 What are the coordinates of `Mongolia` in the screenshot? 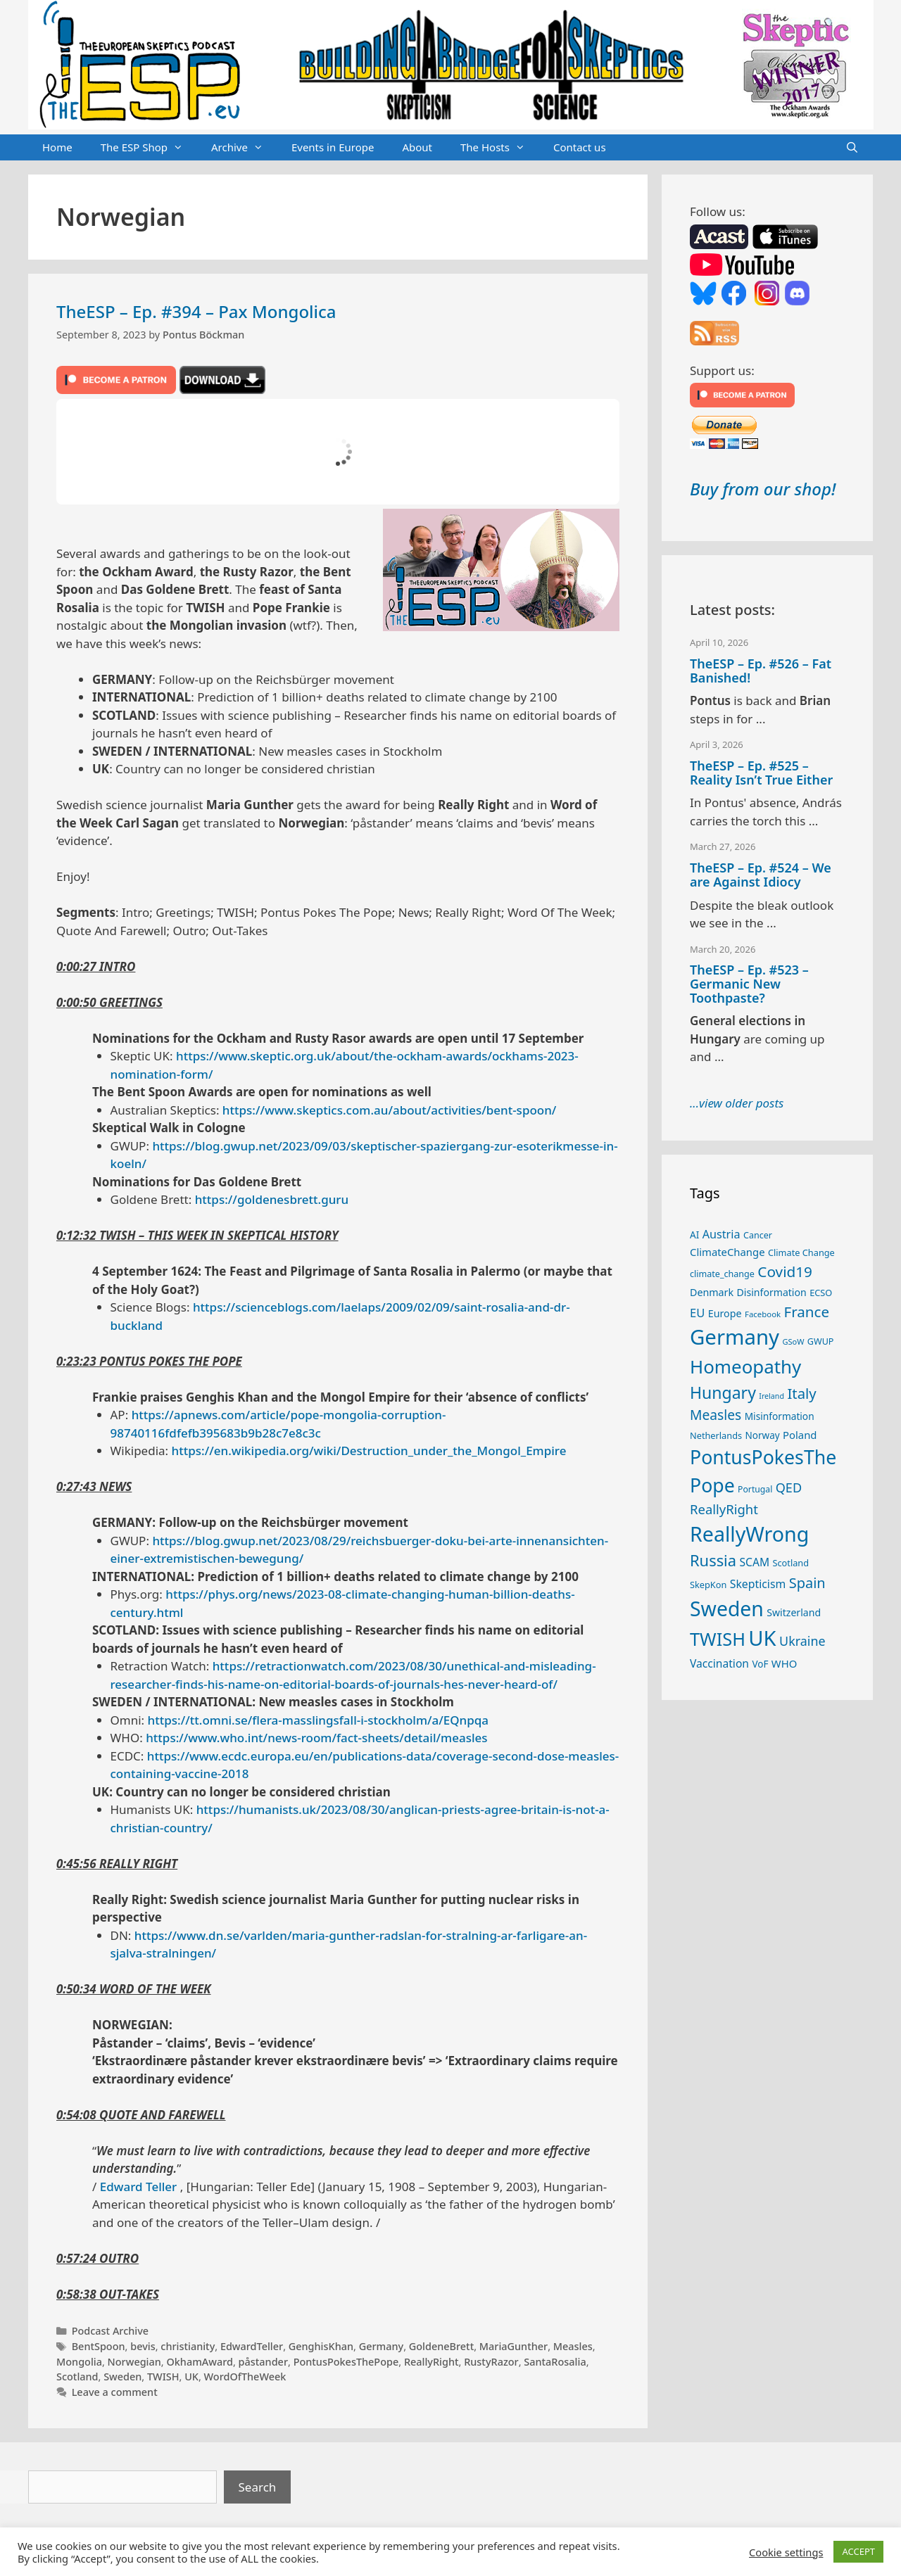 It's located at (79, 2361).